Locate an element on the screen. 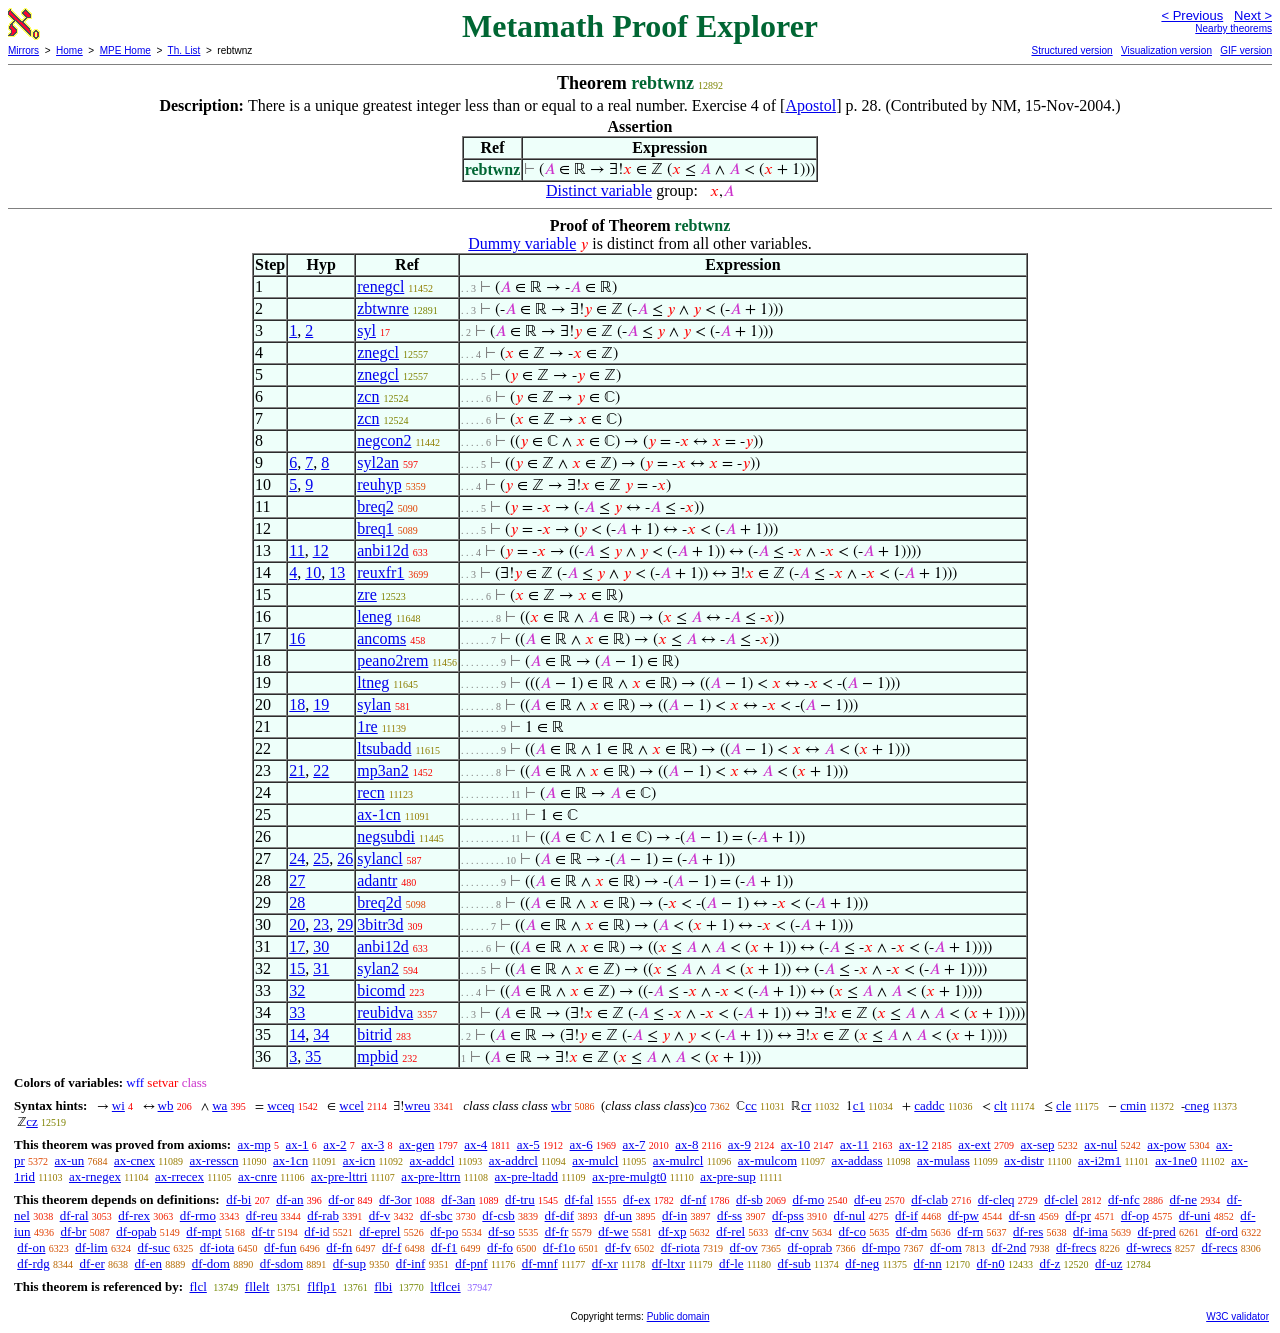 The height and width of the screenshot is (1333, 1280). df-recs is located at coordinates (1219, 1247).